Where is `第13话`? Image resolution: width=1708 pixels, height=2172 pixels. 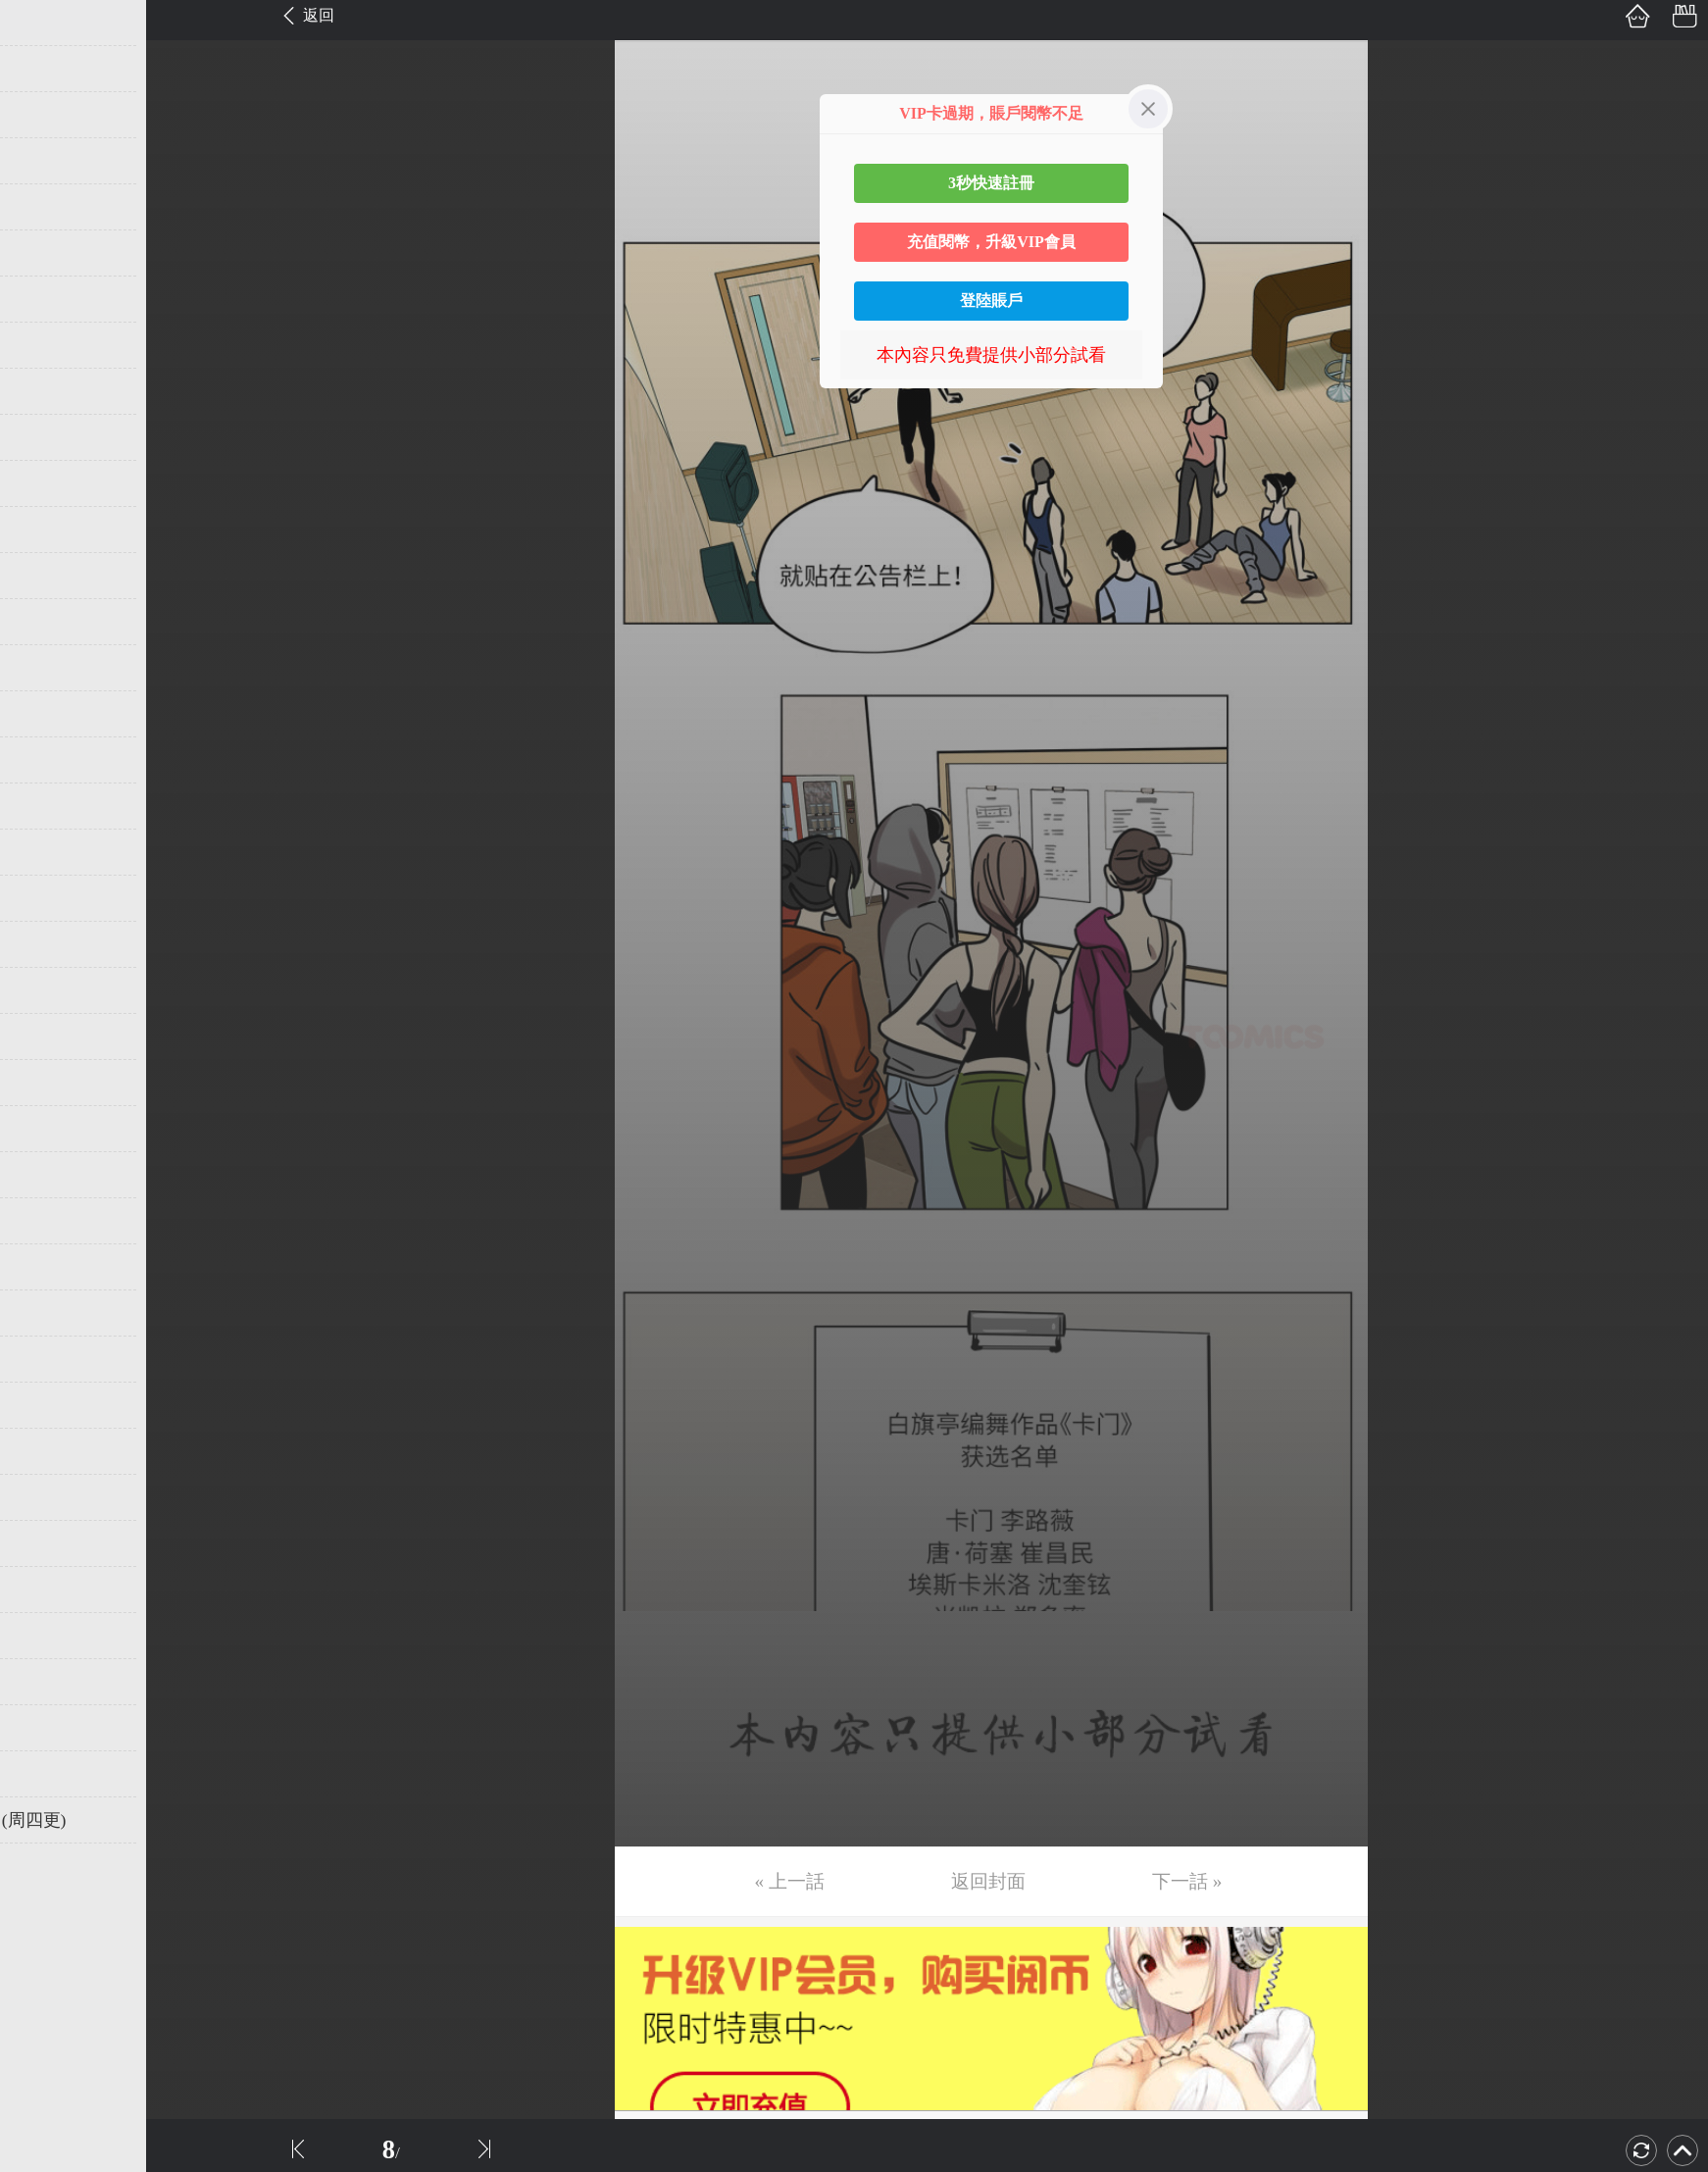 第13话 is located at coordinates (46, 575).